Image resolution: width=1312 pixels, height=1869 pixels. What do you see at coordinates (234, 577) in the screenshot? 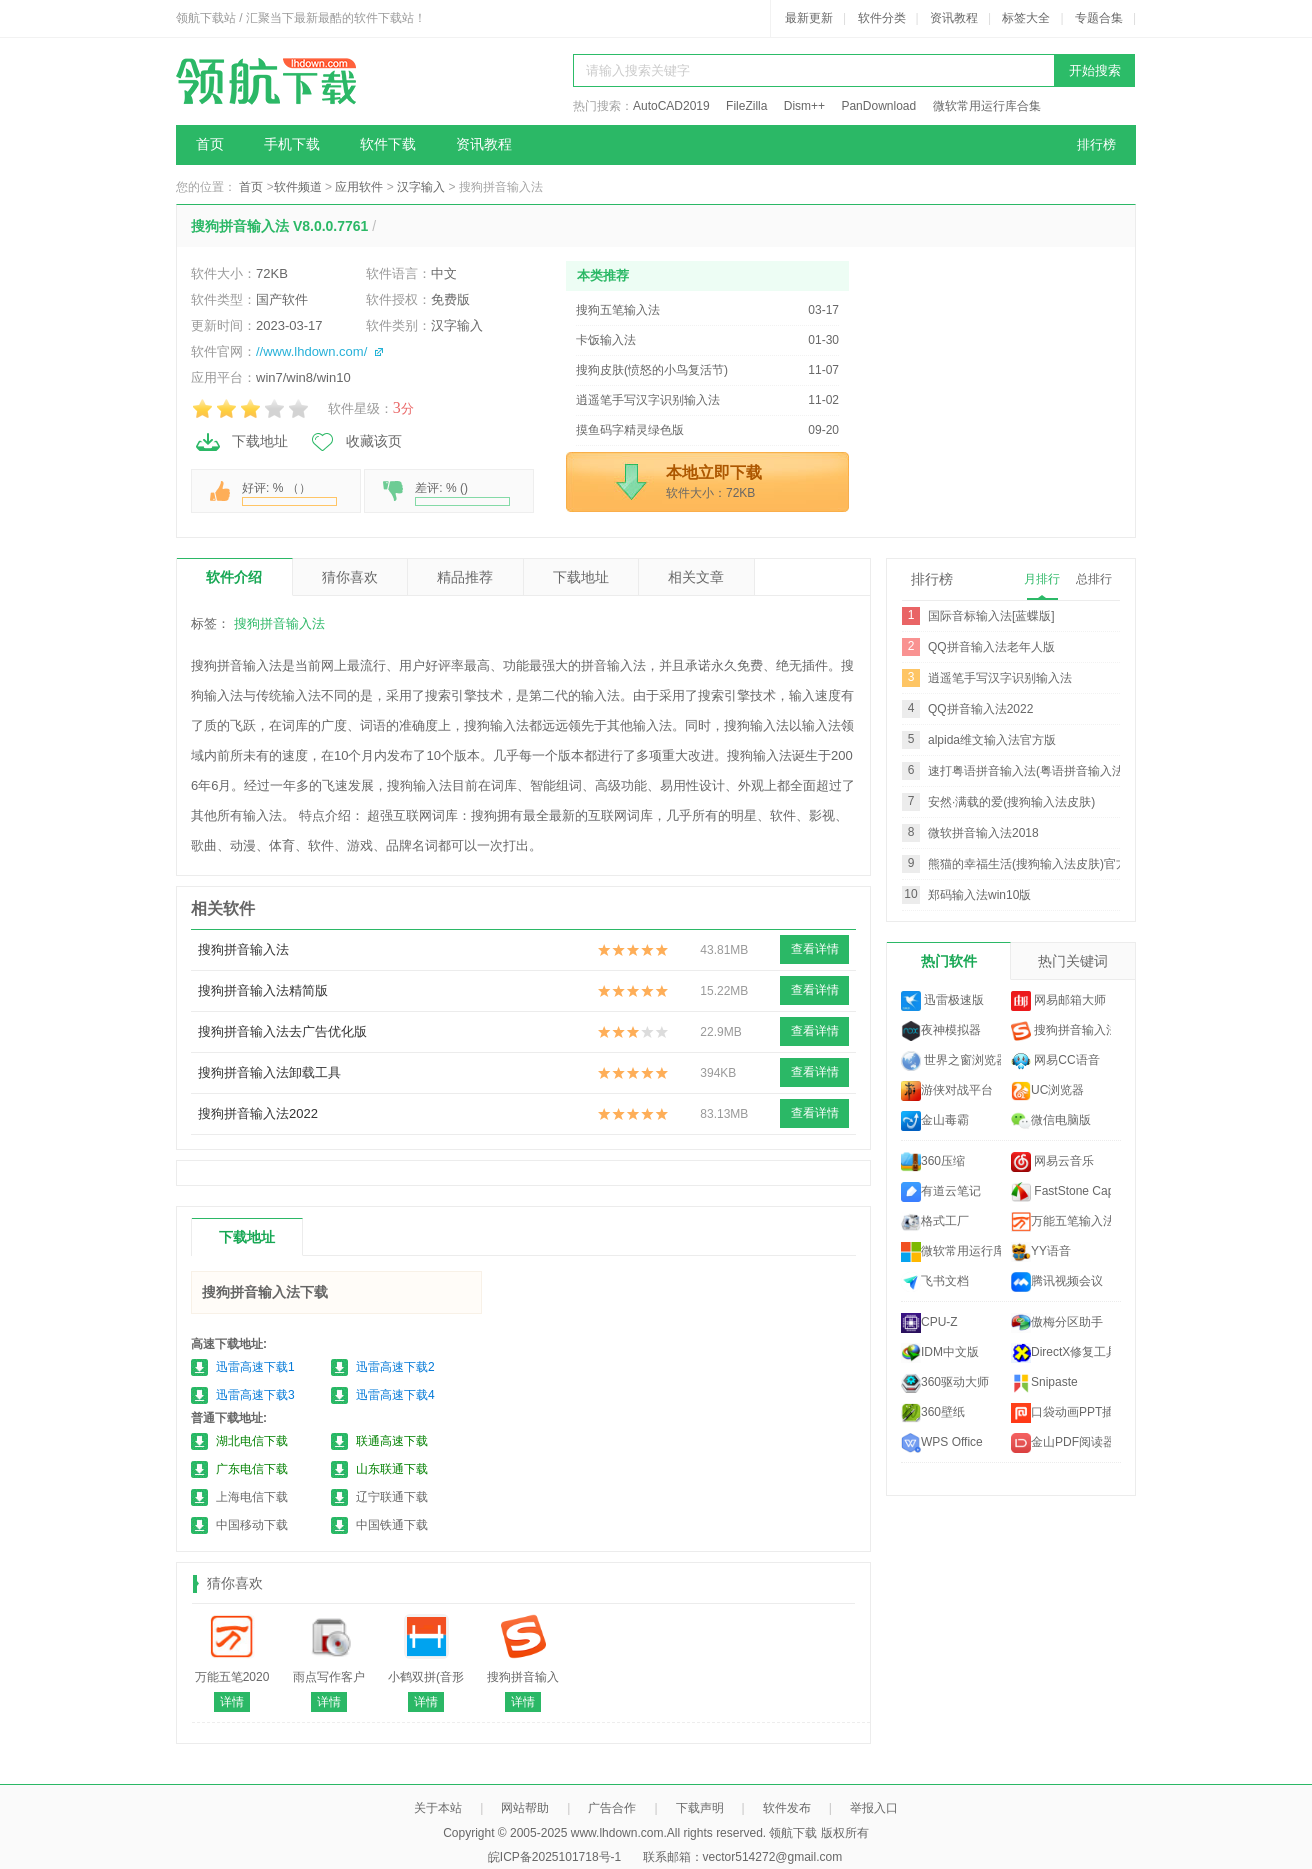
I see `软件介绍` at bounding box center [234, 577].